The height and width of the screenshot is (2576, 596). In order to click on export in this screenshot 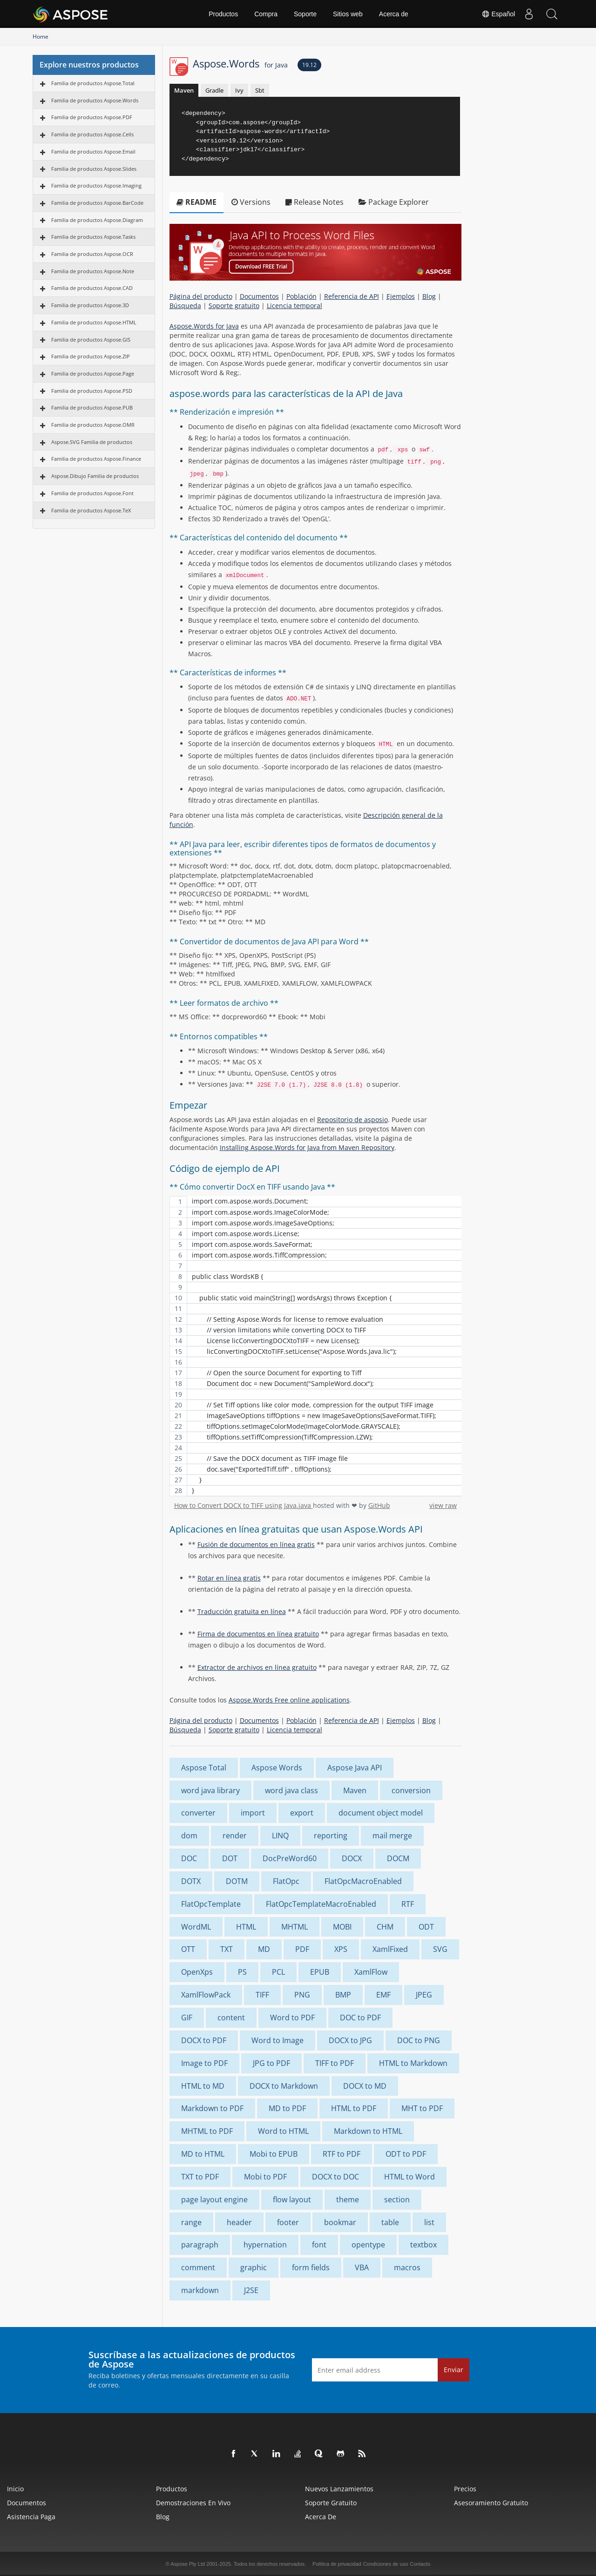, I will do `click(301, 1813)`.